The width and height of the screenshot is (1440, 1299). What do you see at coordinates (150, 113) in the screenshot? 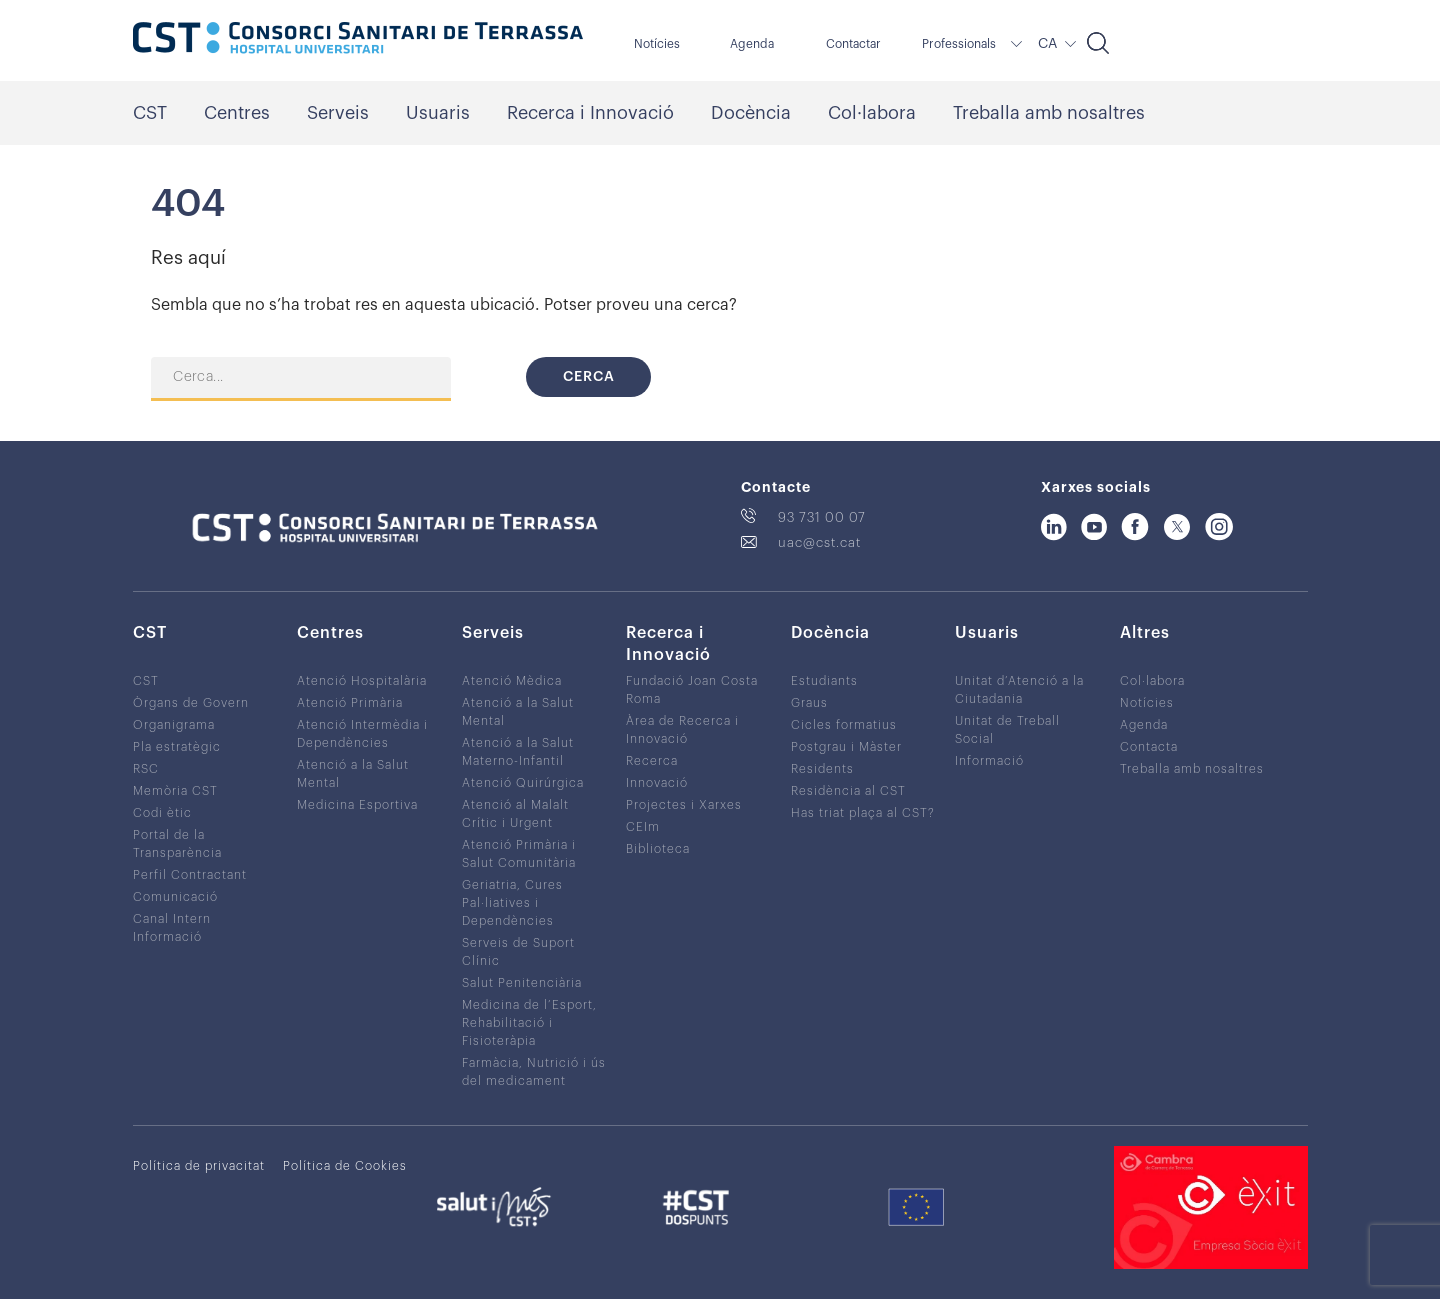
I see `CST` at bounding box center [150, 113].